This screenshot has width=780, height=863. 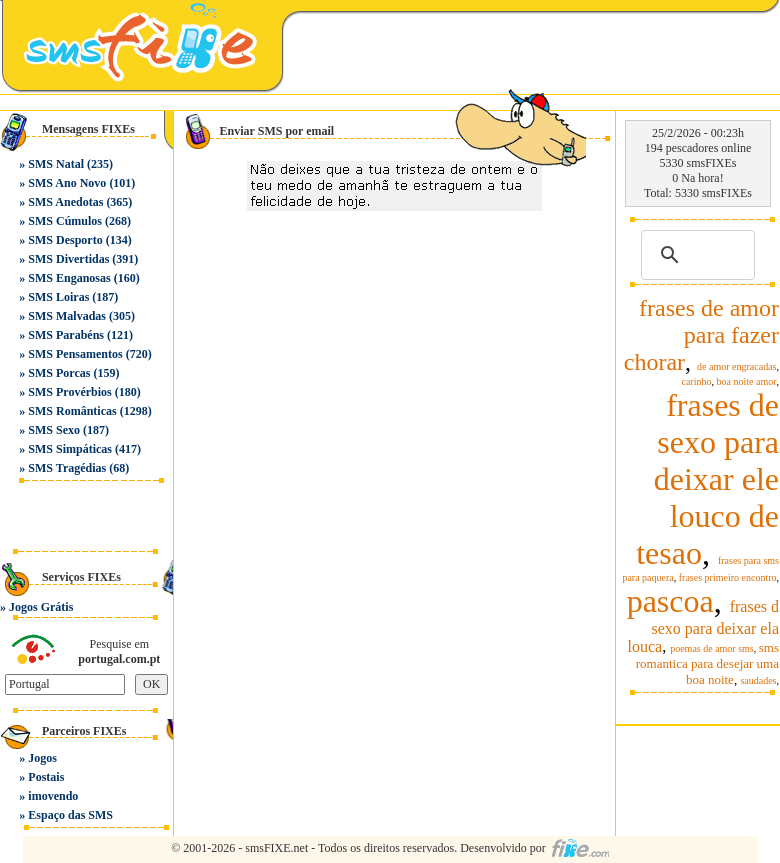 What do you see at coordinates (68, 259) in the screenshot?
I see `SMS Divertidas` at bounding box center [68, 259].